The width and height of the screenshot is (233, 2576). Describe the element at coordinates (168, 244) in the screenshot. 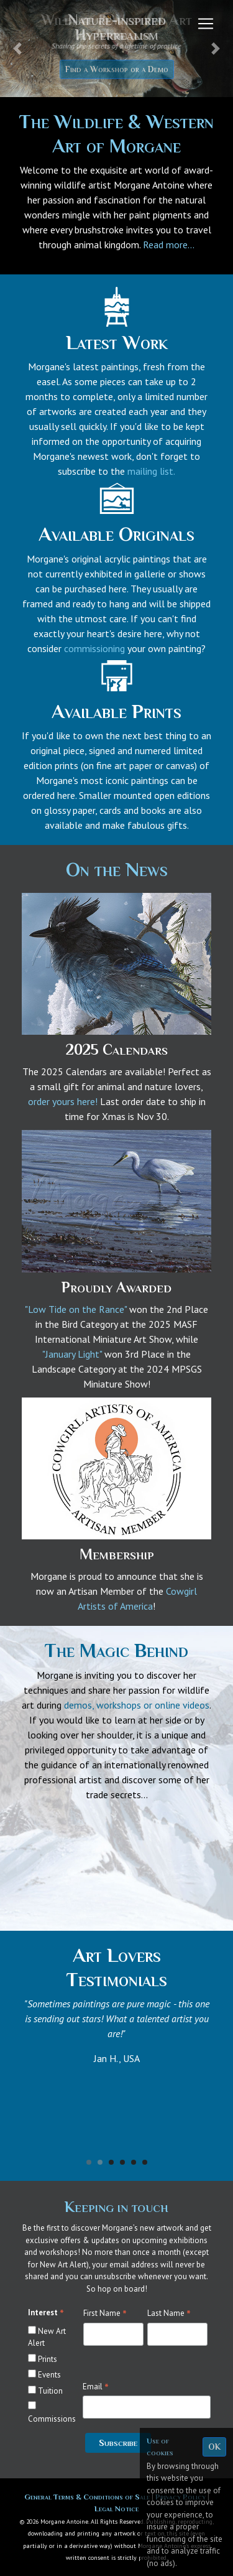

I see `Read more...` at that location.